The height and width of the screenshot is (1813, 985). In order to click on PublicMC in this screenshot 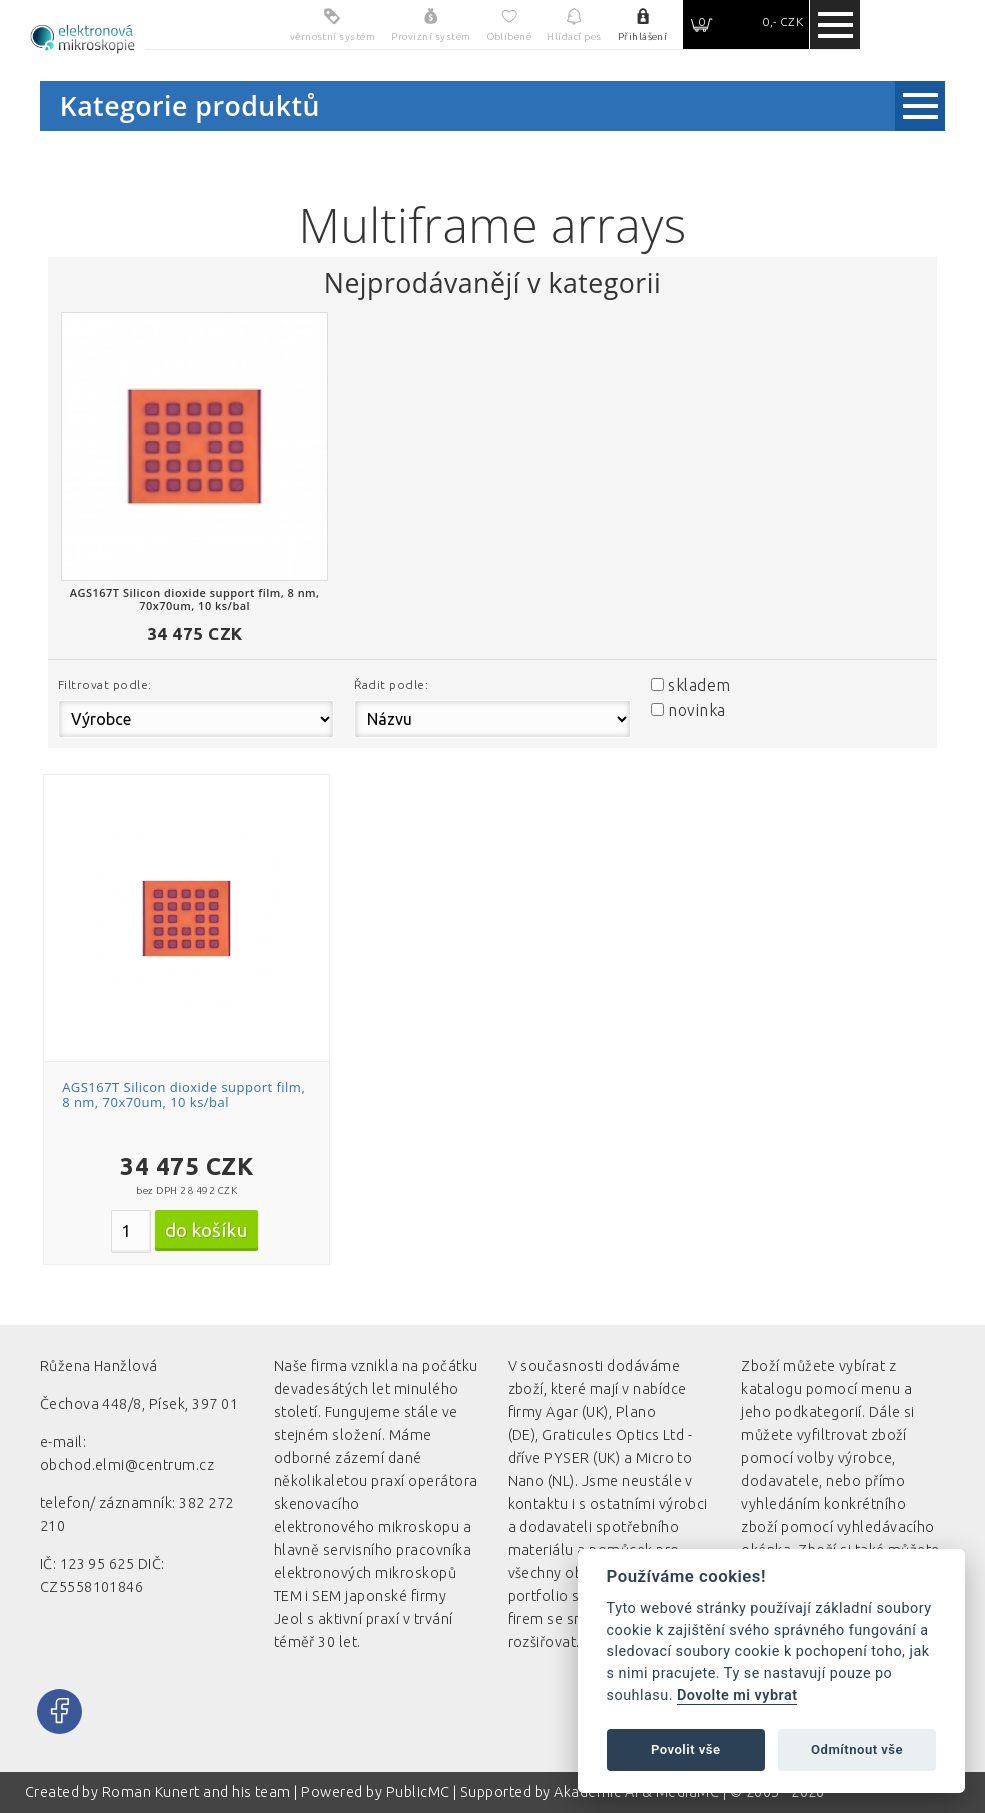, I will do `click(418, 1792)`.